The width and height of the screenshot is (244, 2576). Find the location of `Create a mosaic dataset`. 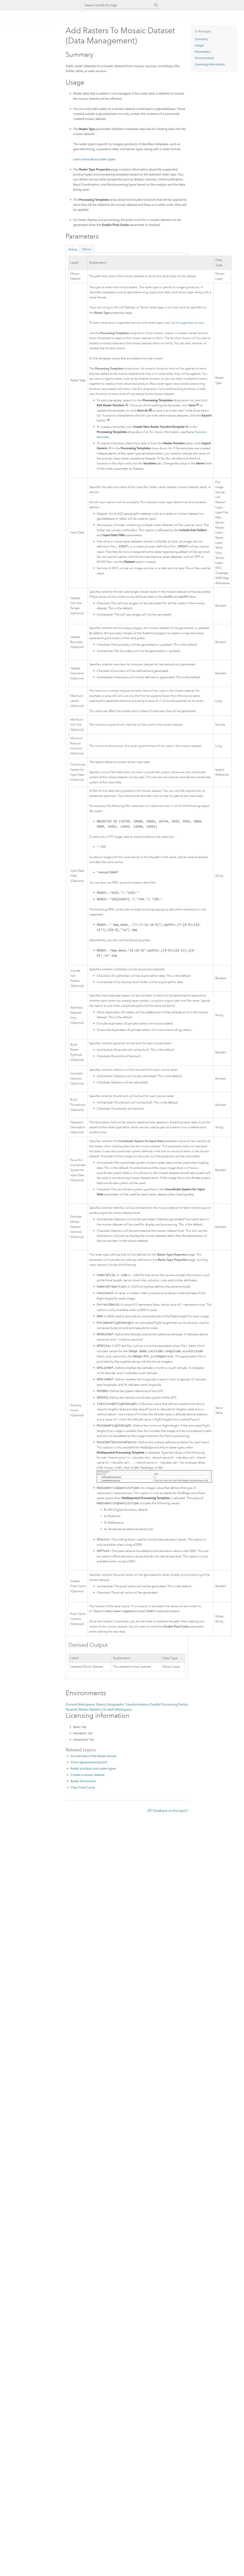

Create a mosaic dataset is located at coordinates (87, 1775).